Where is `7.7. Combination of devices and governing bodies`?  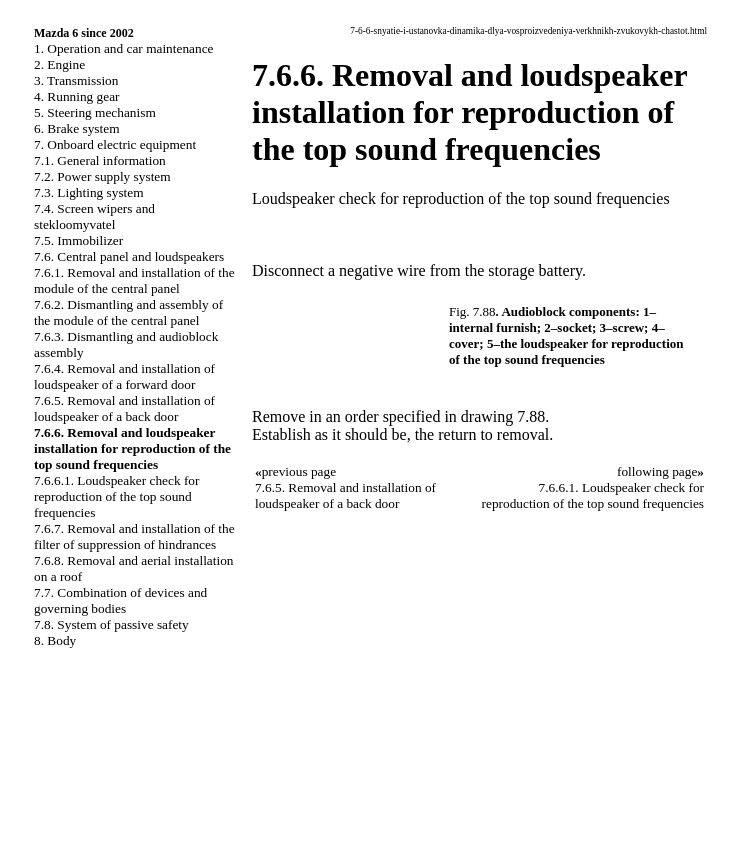 7.7. Combination of devices and governing bodies is located at coordinates (120, 600).